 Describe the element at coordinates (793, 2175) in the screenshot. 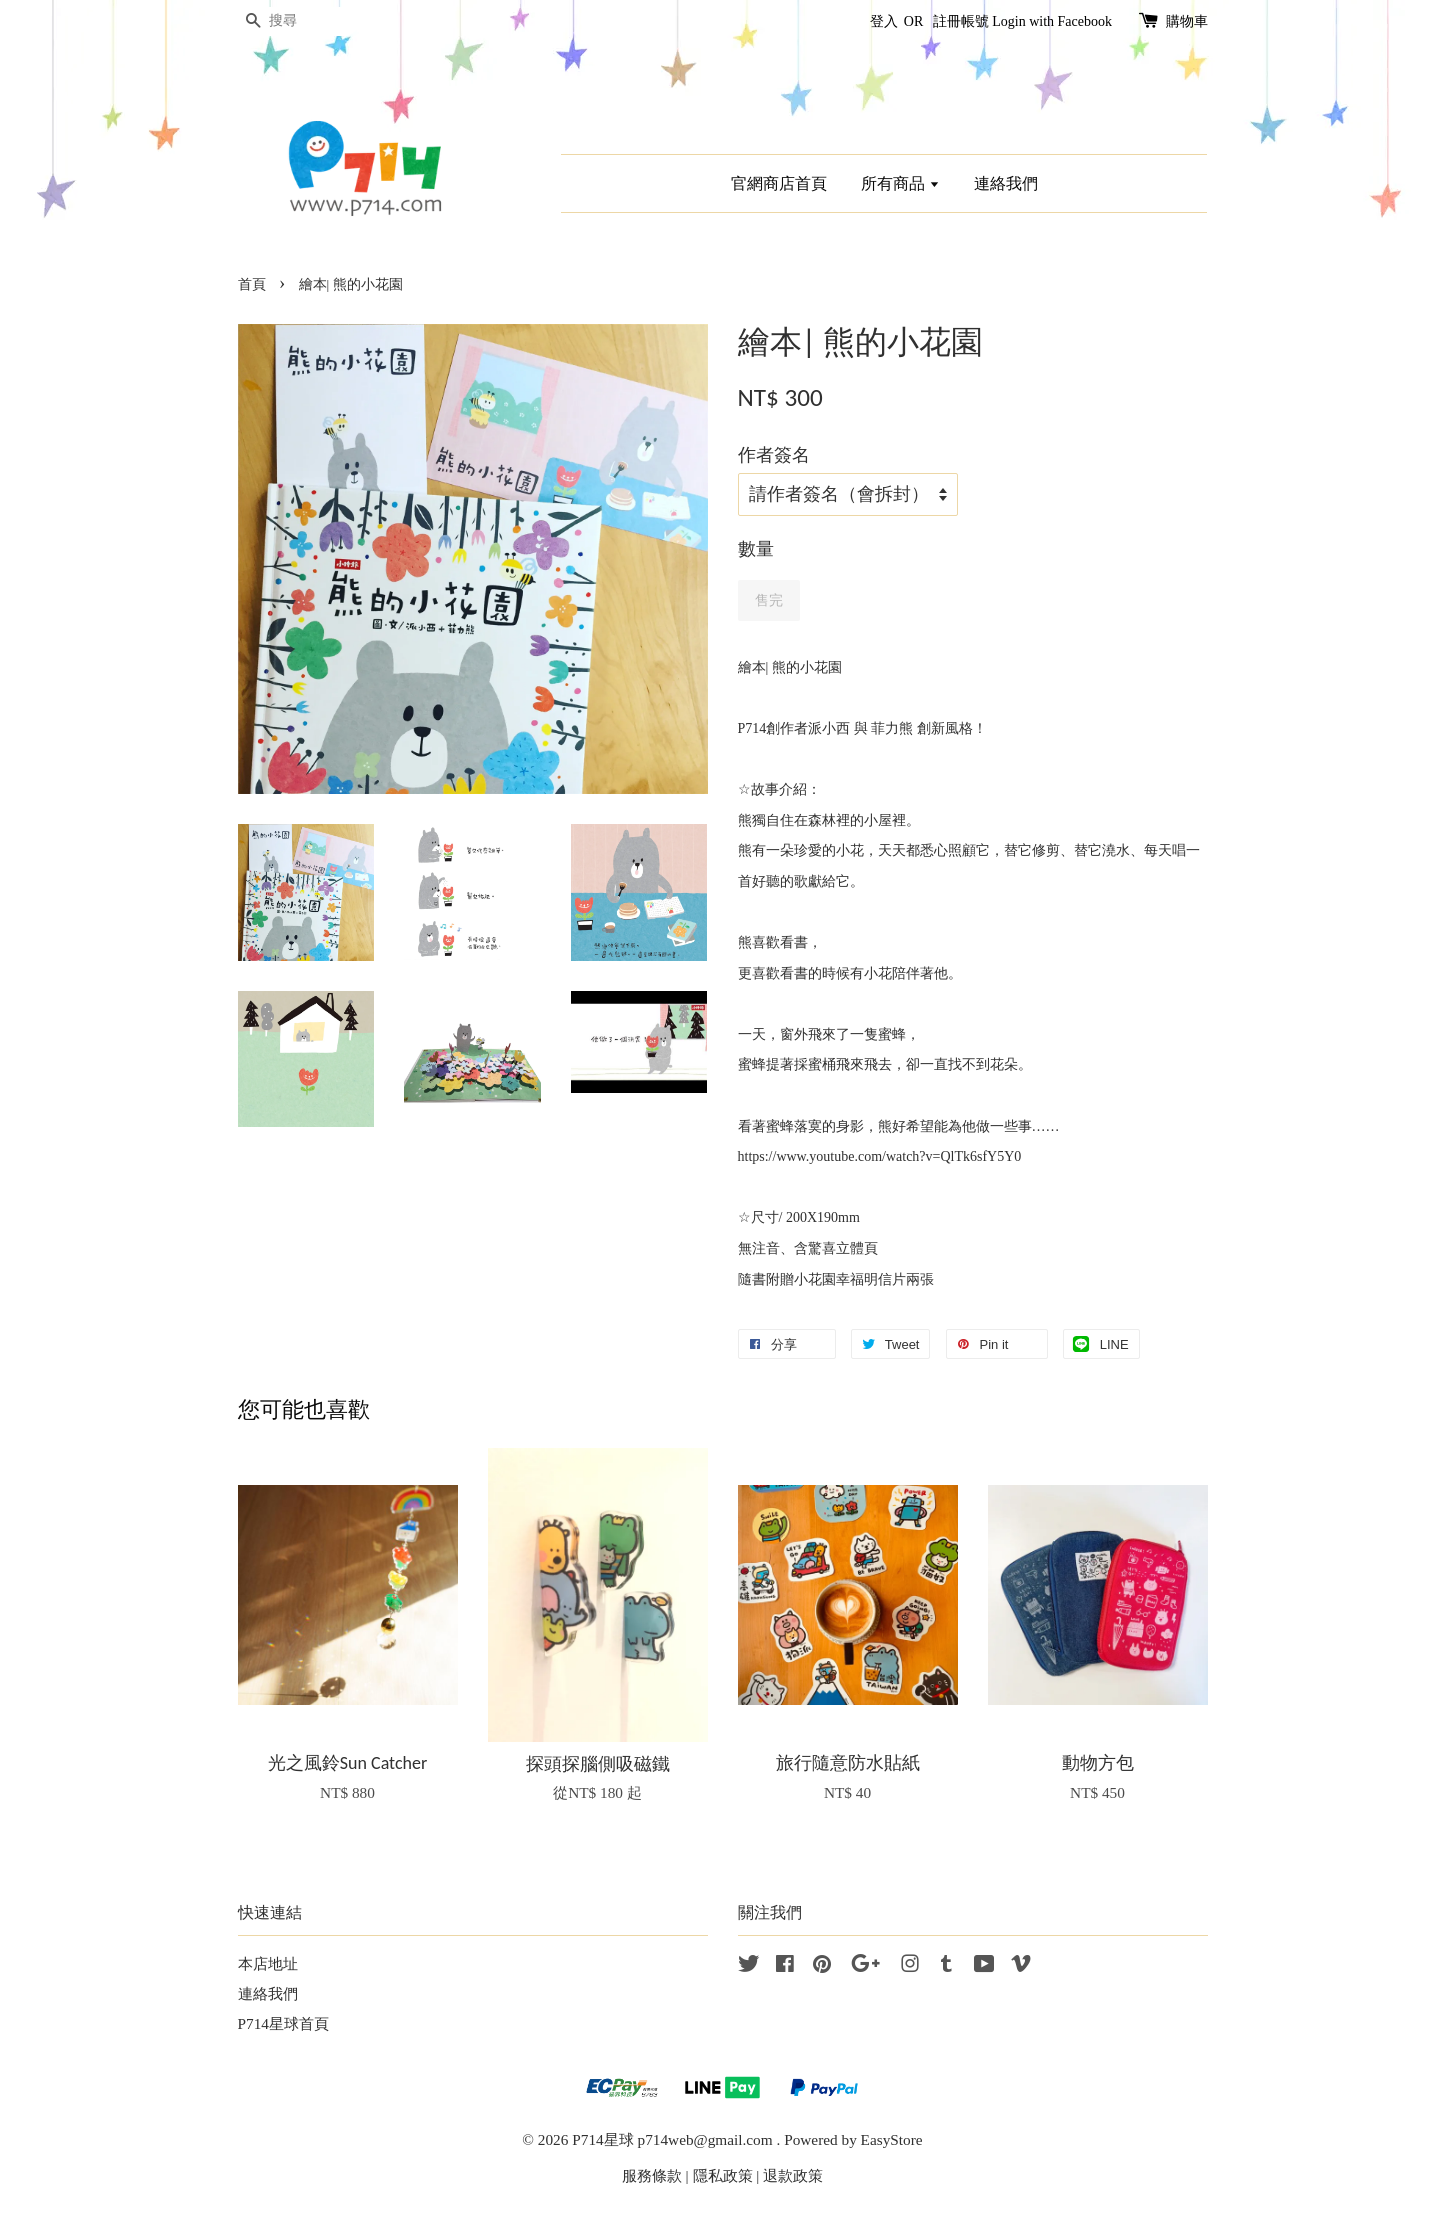

I see `退款政策` at that location.